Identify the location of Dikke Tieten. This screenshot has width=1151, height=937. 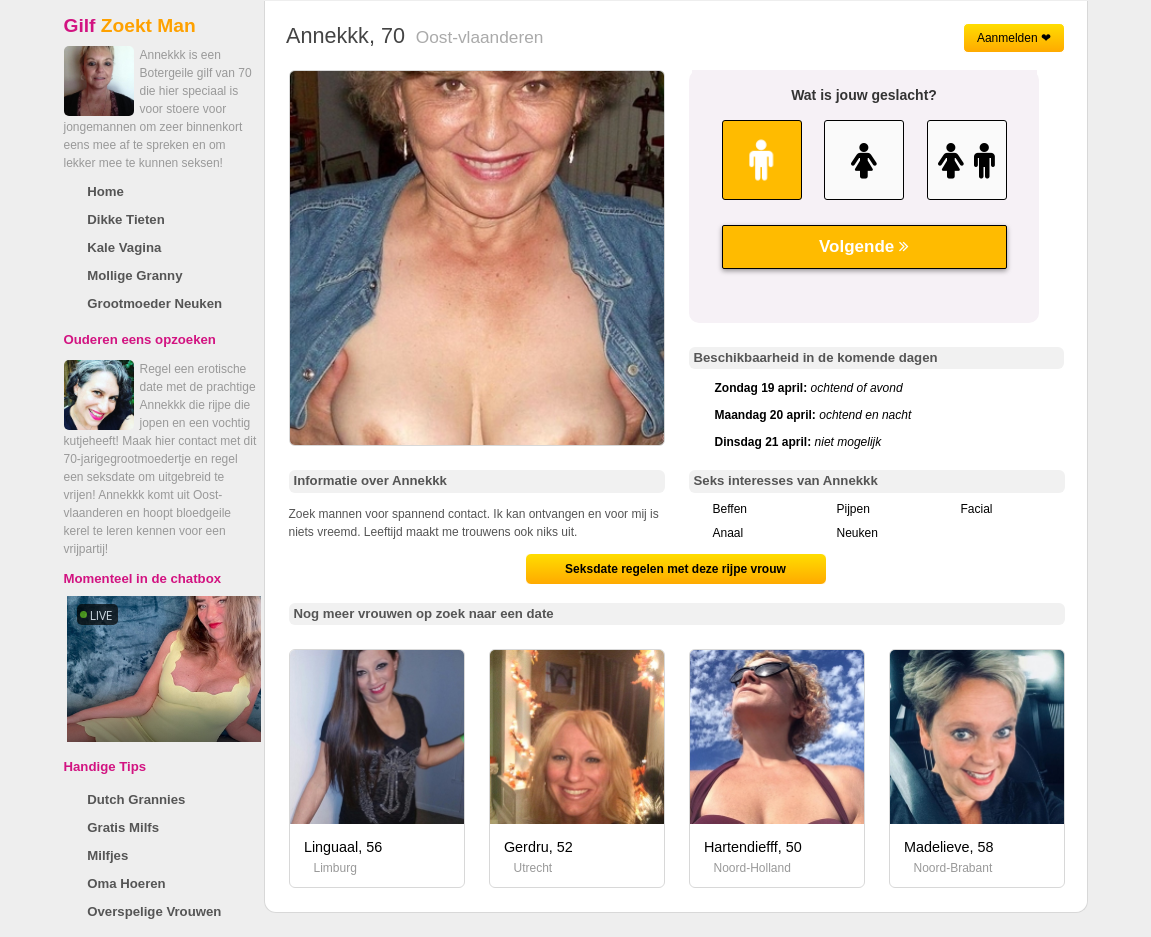
(125, 219).